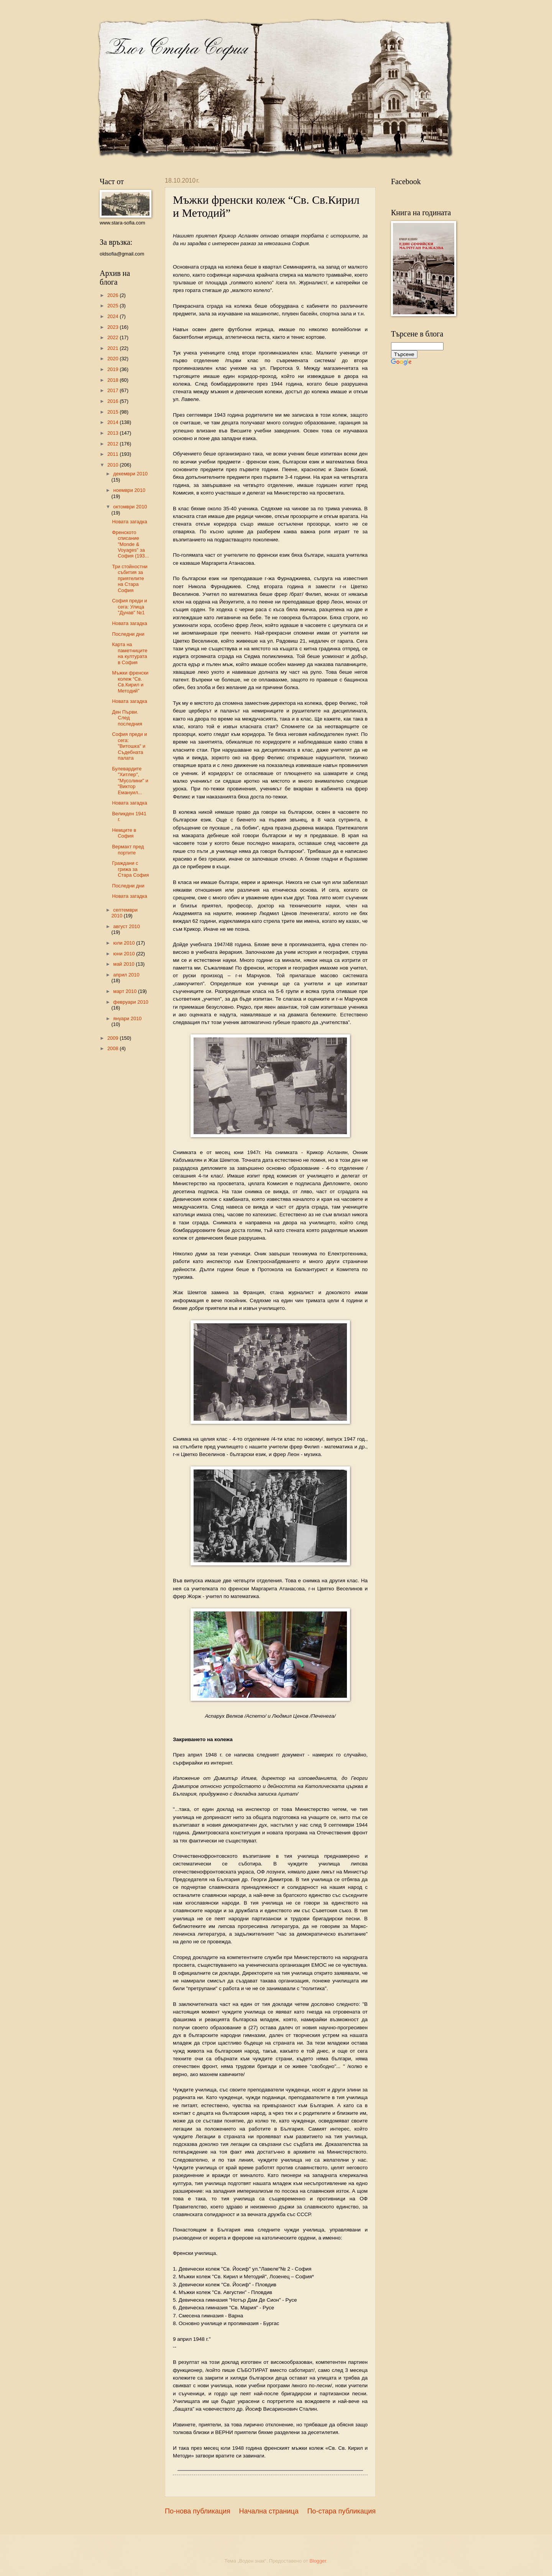  I want to click on октомври 2010, so click(130, 507).